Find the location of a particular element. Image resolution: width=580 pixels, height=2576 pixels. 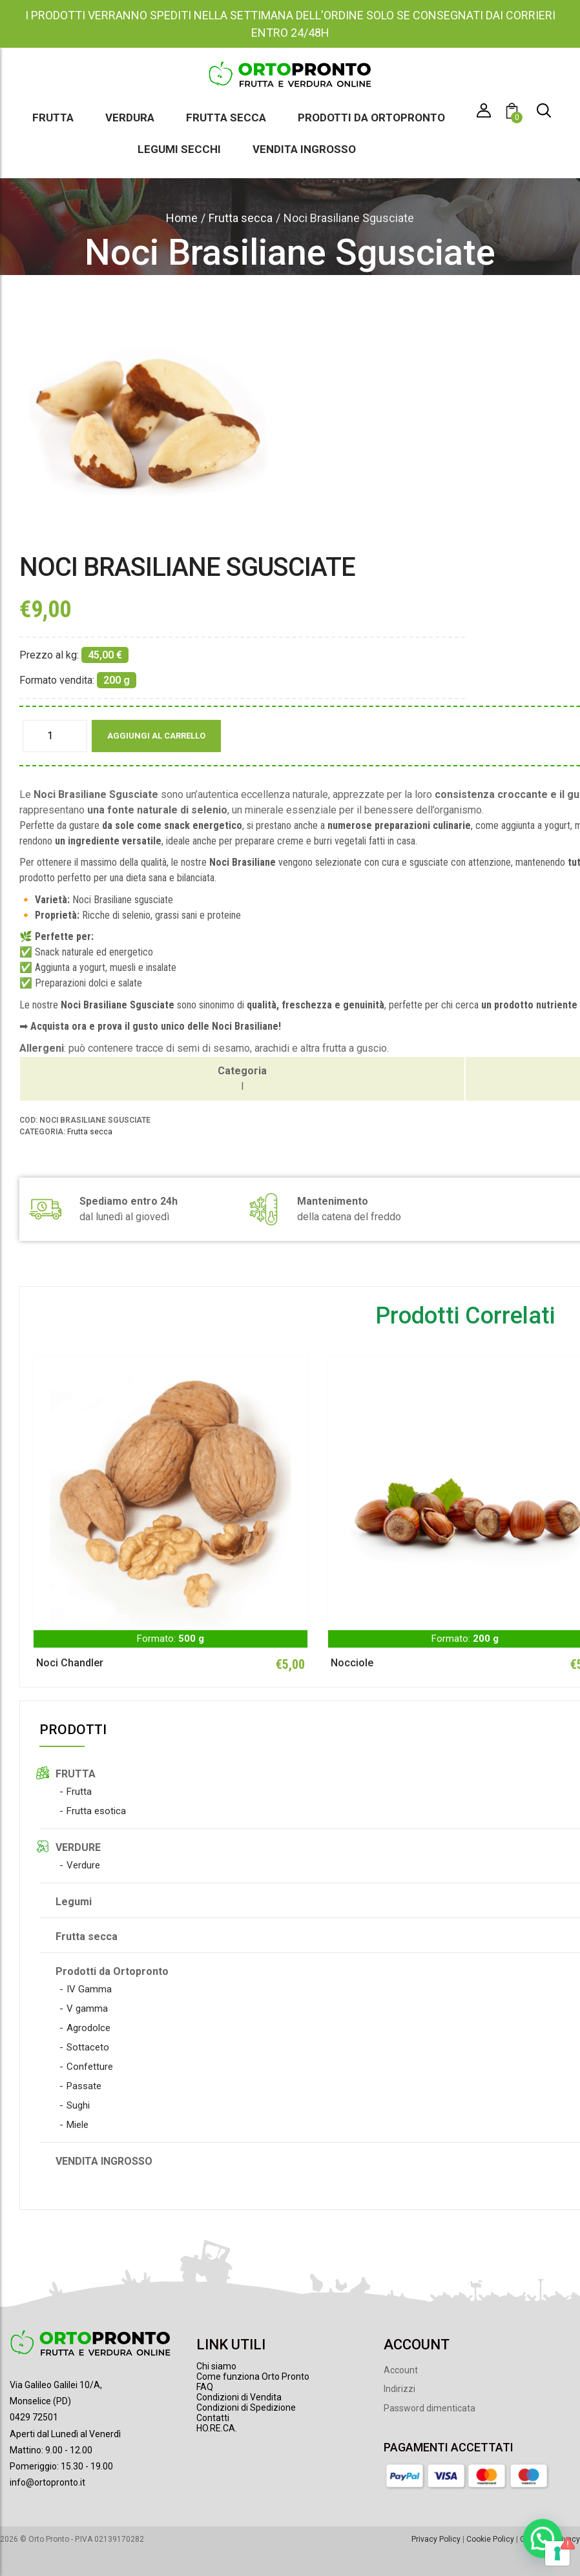

VENDITA INGROSSO is located at coordinates (104, 2161).